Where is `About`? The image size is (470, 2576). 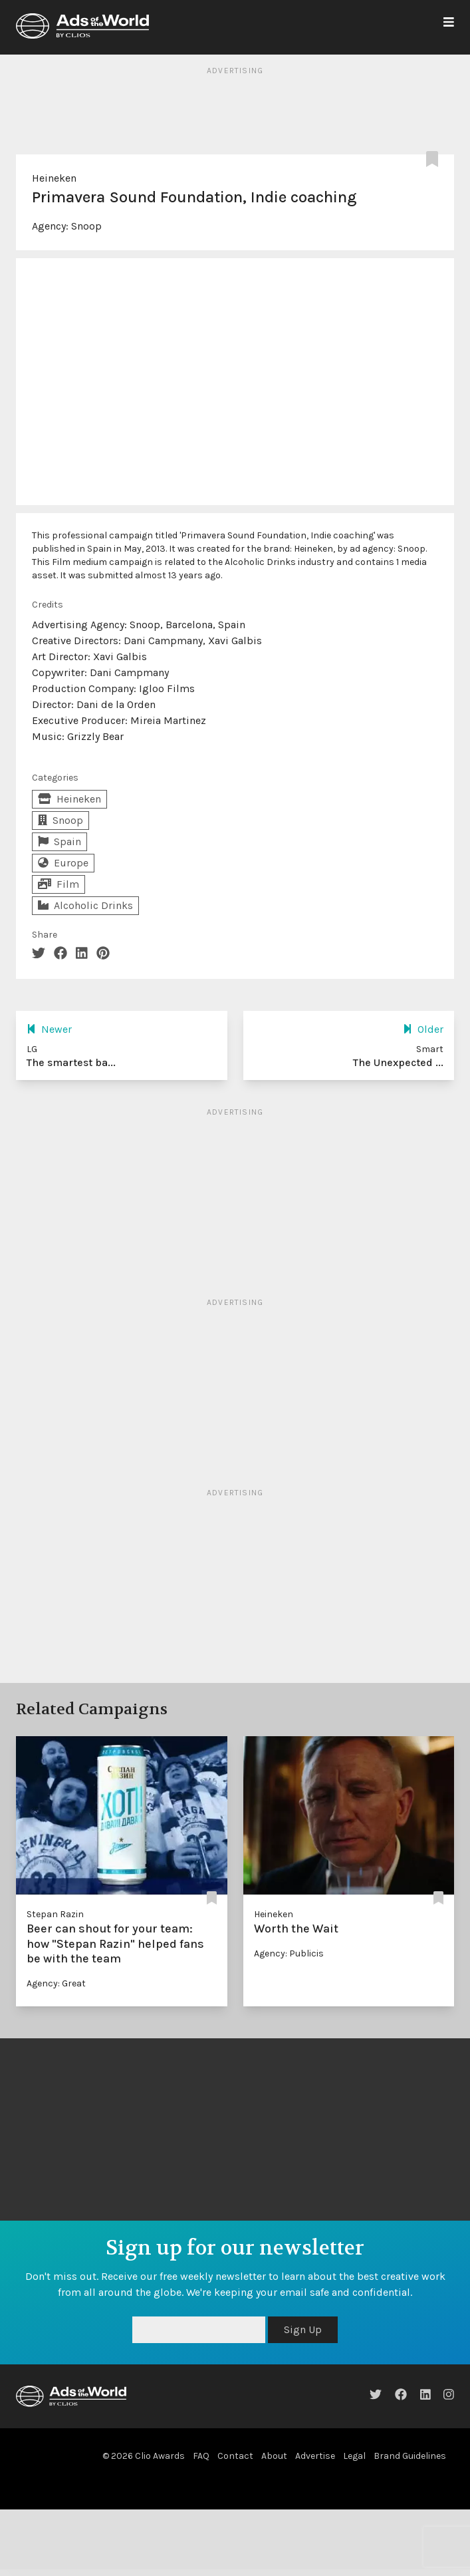
About is located at coordinates (274, 2456).